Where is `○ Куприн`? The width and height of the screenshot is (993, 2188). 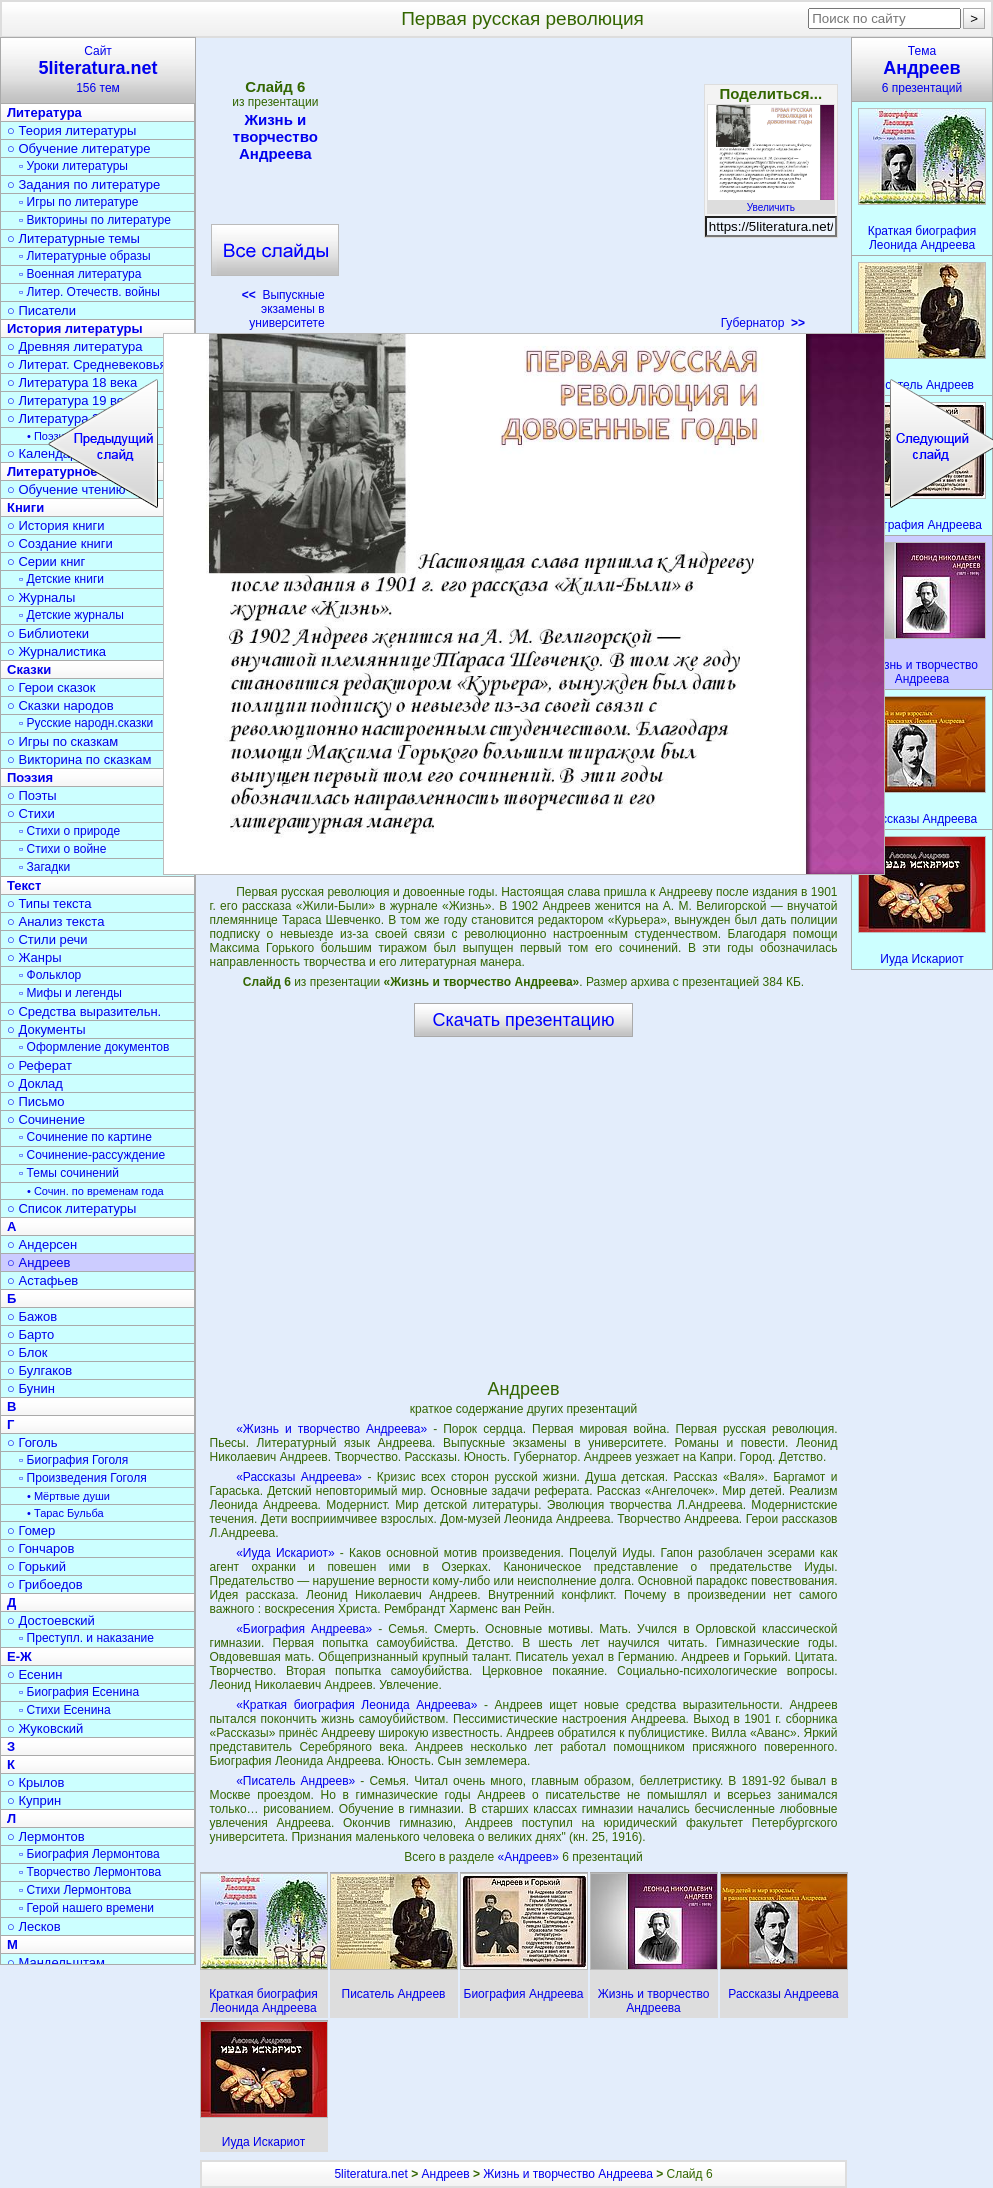 ○ Куприн is located at coordinates (34, 1800).